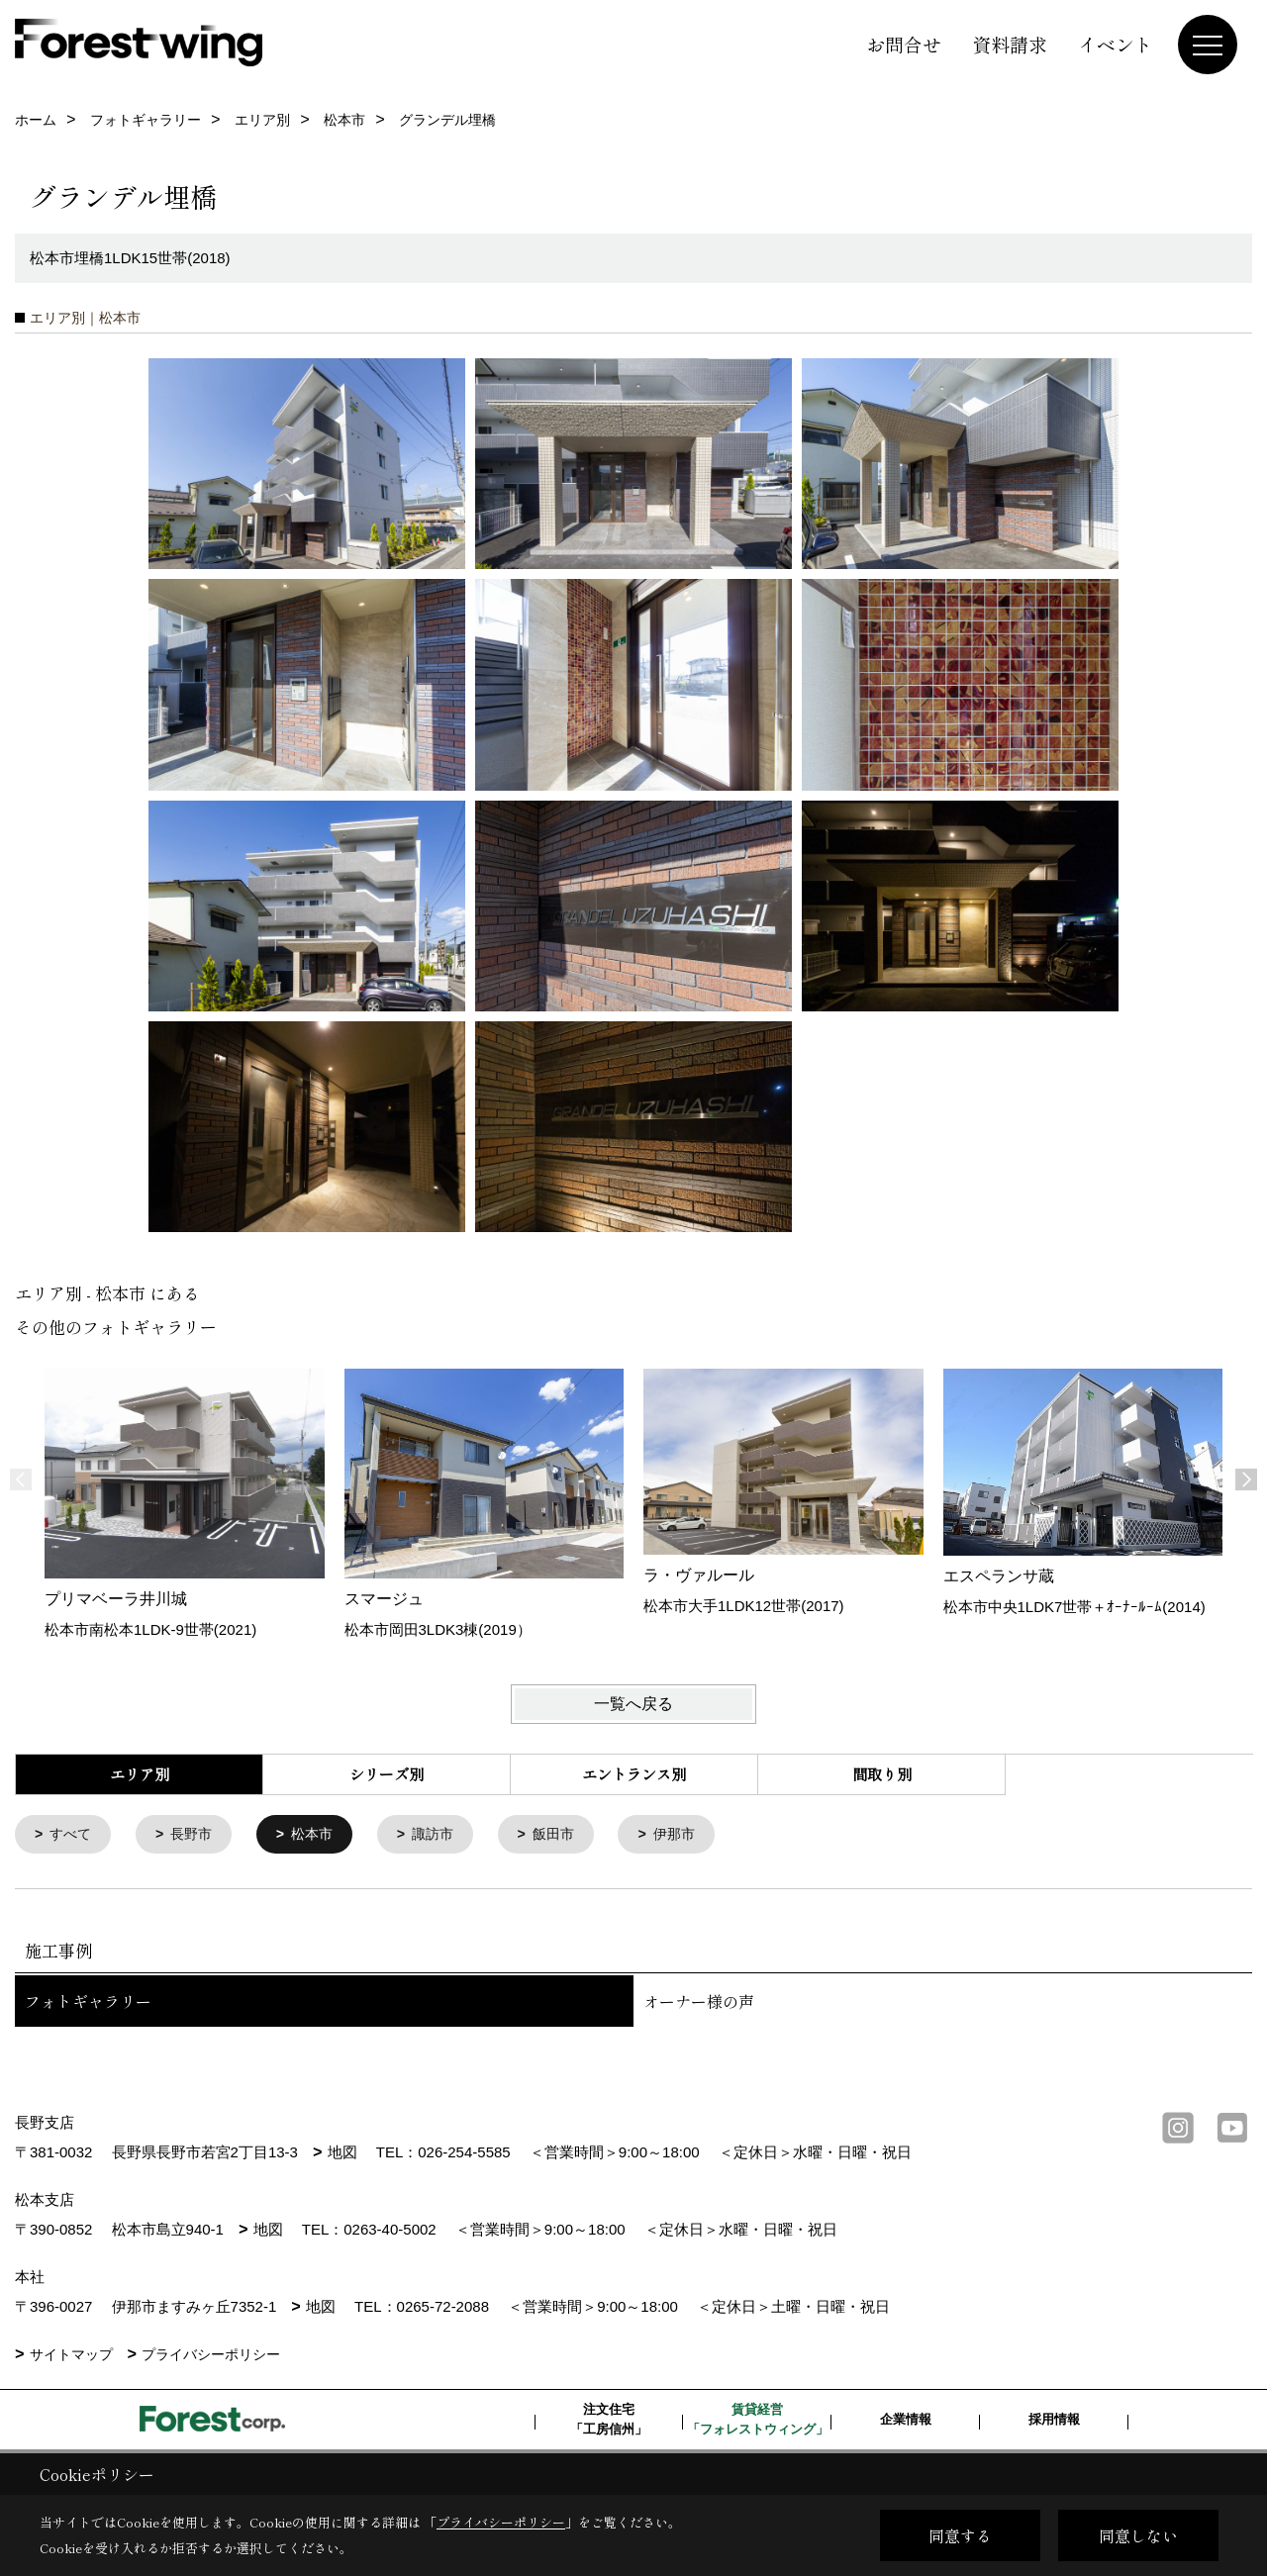 The height and width of the screenshot is (2576, 1267). I want to click on 採用情報, so click(1054, 2421).